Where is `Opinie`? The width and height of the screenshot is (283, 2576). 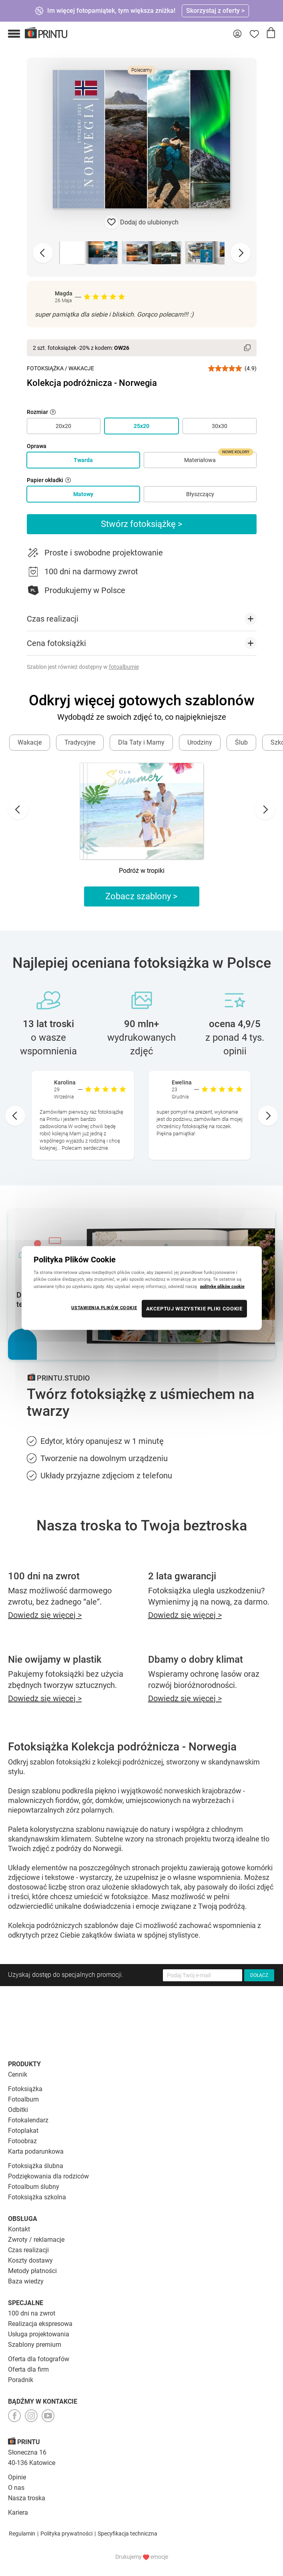 Opinie is located at coordinates (17, 2477).